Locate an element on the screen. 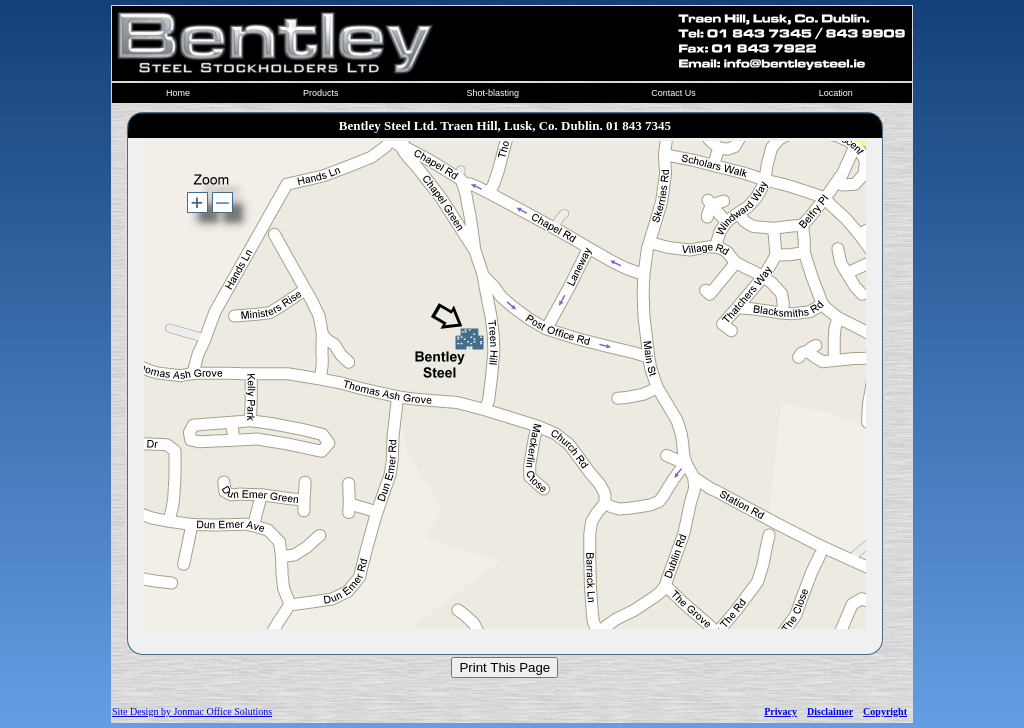  Site Design by Jonmac Office Solutions is located at coordinates (192, 711).